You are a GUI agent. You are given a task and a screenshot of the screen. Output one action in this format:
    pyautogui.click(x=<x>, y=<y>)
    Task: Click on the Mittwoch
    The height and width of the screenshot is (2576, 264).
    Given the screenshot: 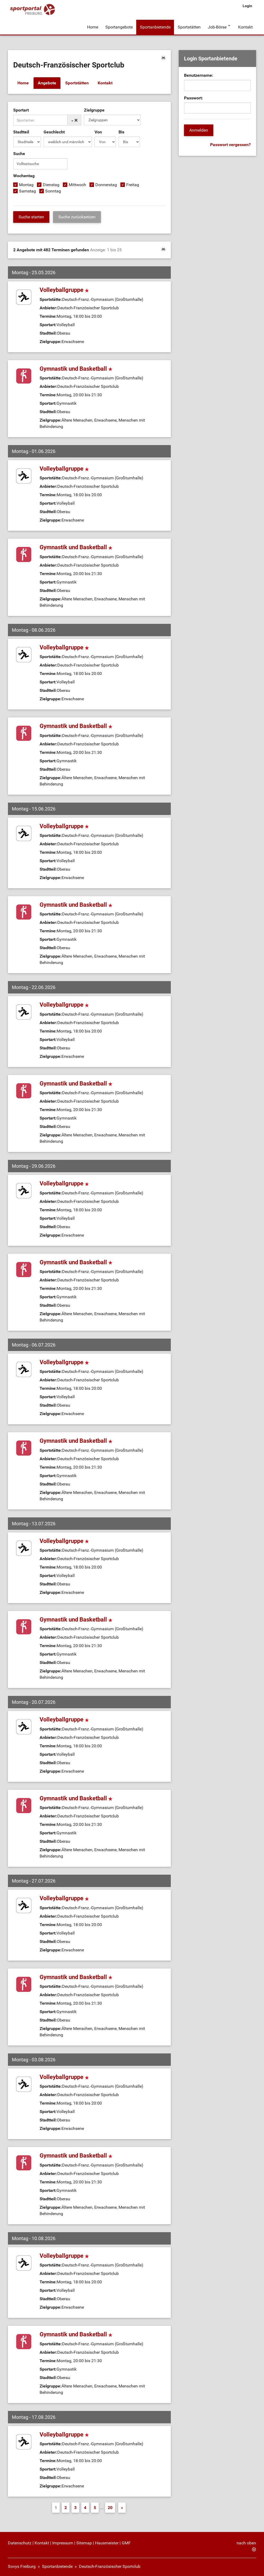 What is the action you would take?
    pyautogui.click(x=77, y=183)
    